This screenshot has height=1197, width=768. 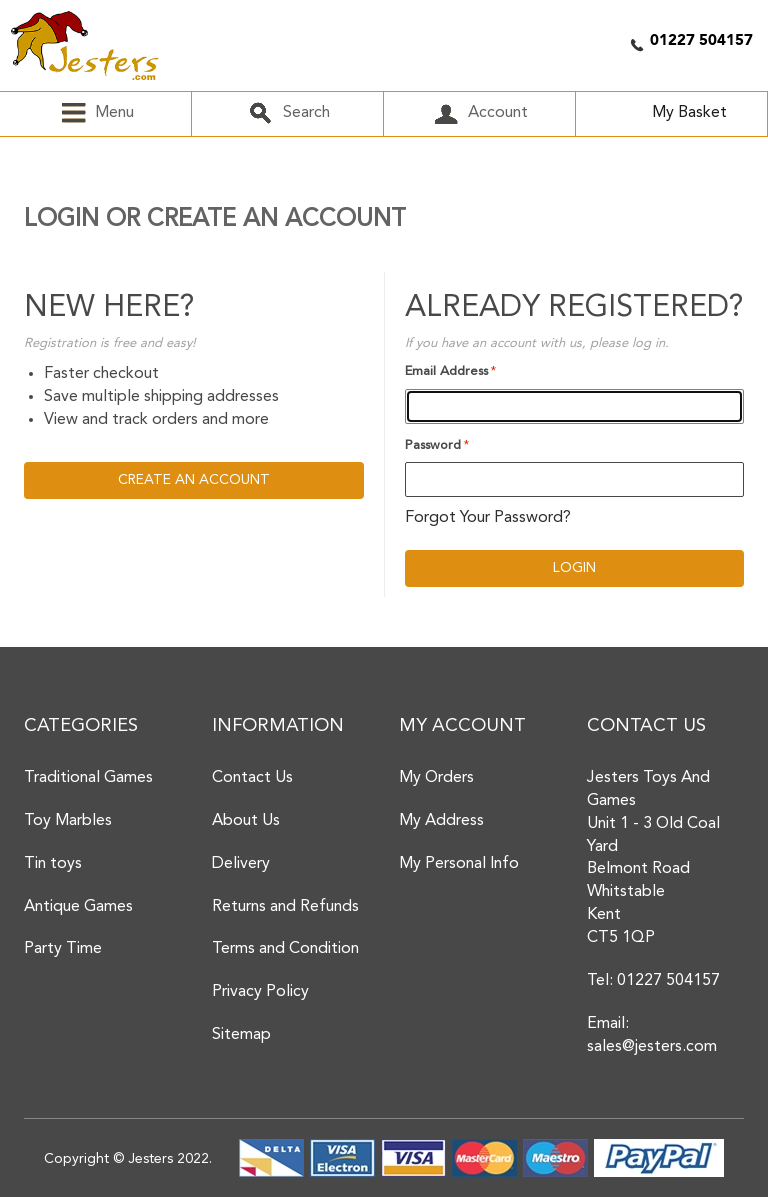 What do you see at coordinates (88, 778) in the screenshot?
I see `Traditional Games` at bounding box center [88, 778].